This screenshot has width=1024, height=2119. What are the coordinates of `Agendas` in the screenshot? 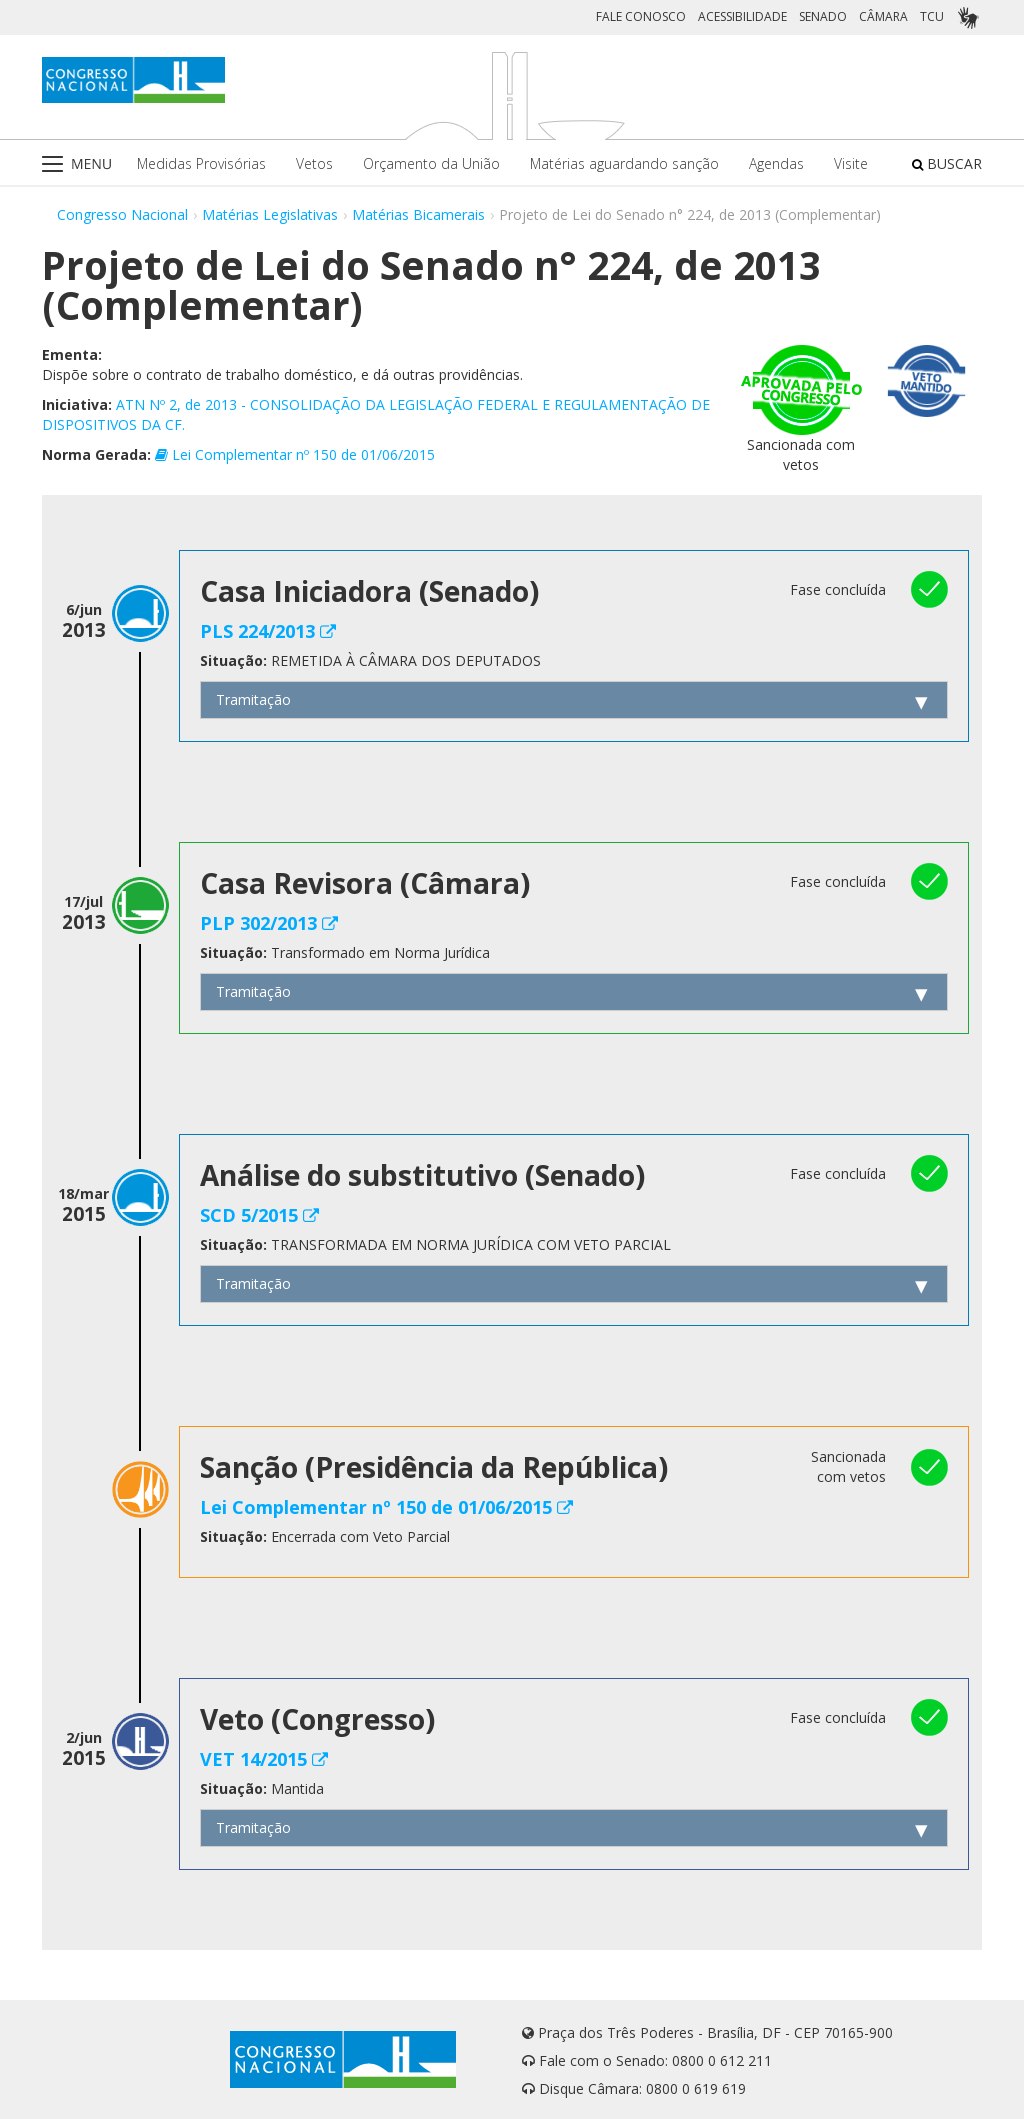 It's located at (776, 163).